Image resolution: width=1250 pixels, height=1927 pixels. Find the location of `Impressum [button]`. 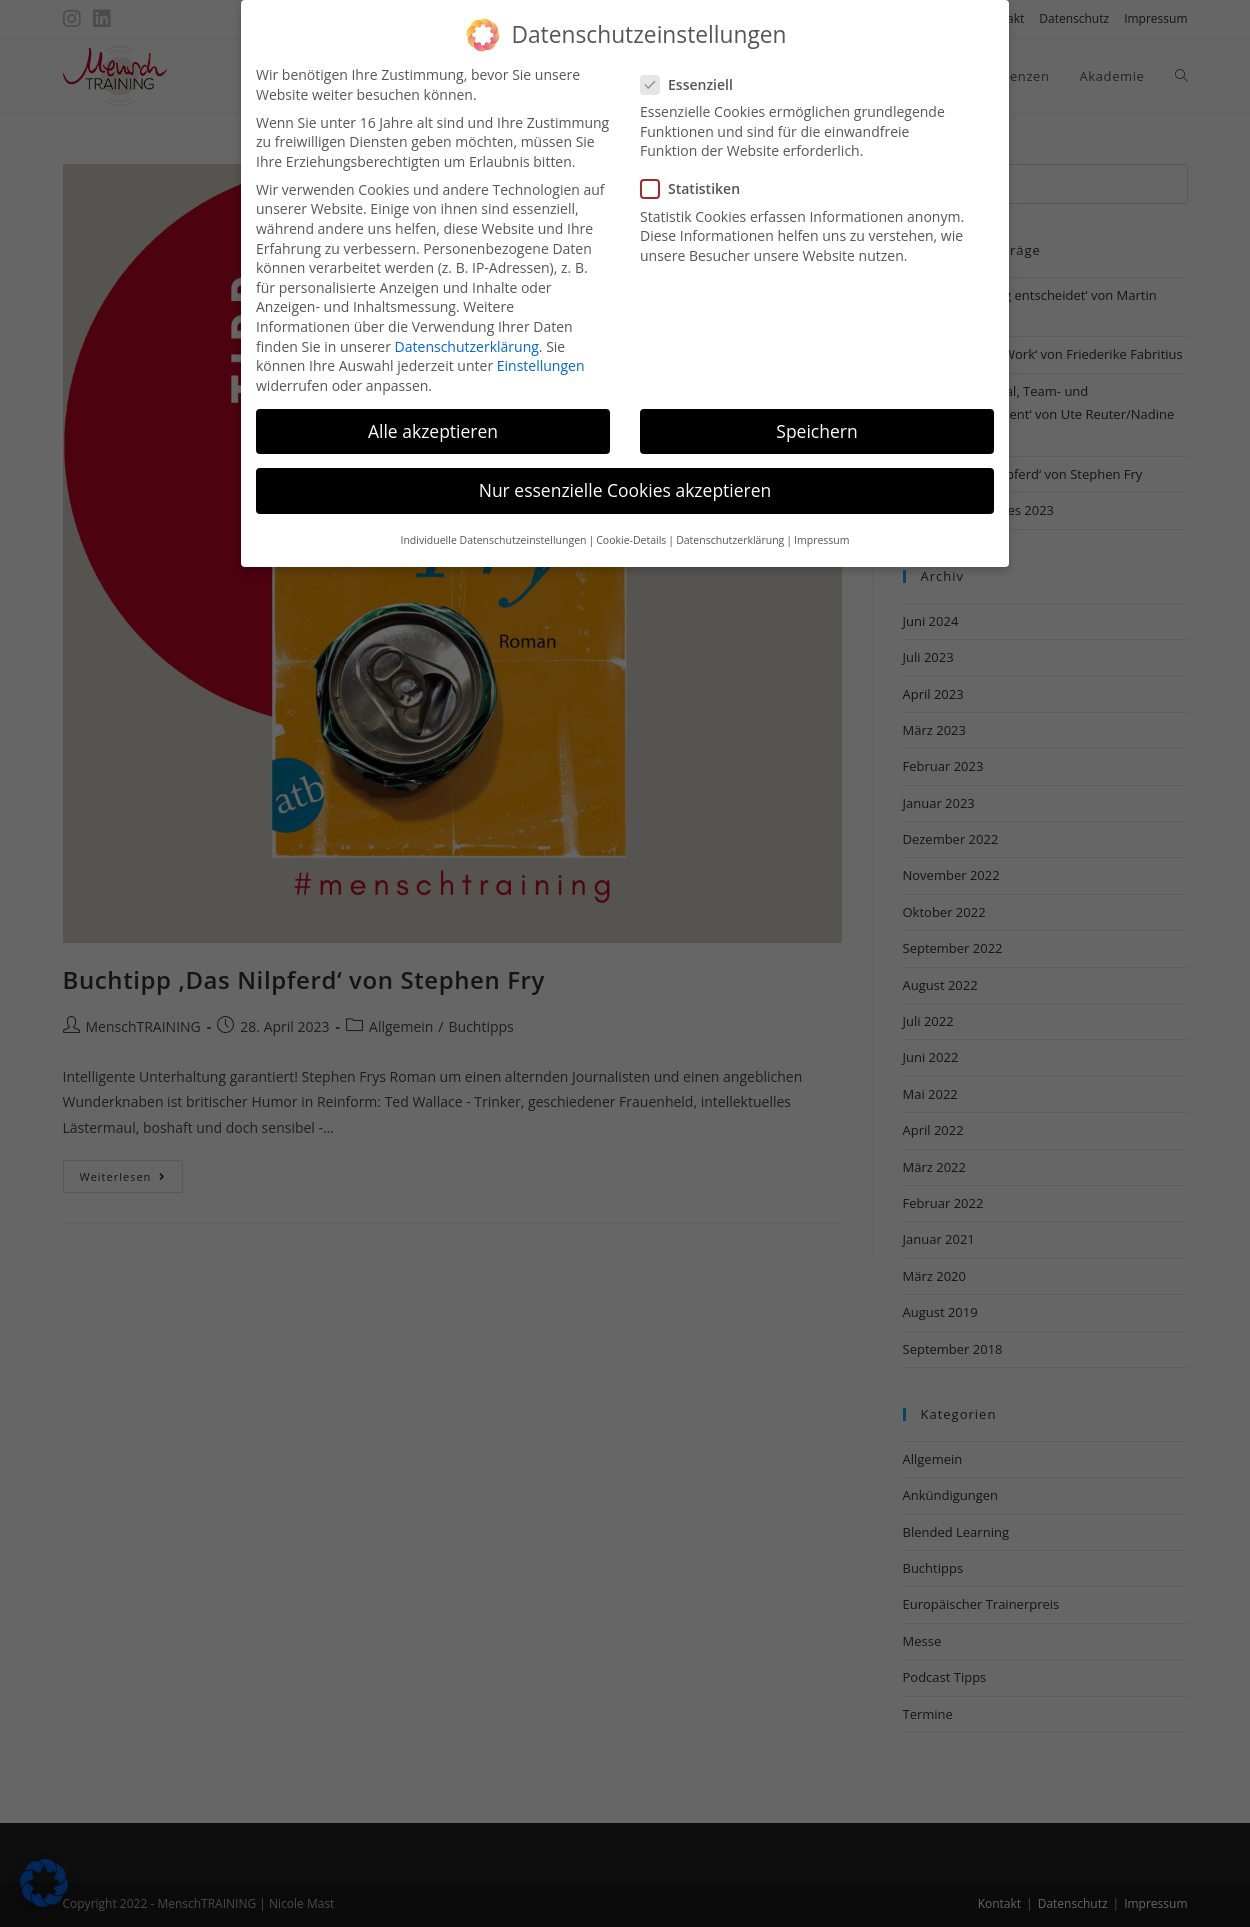

Impressum [button] is located at coordinates (821, 524).